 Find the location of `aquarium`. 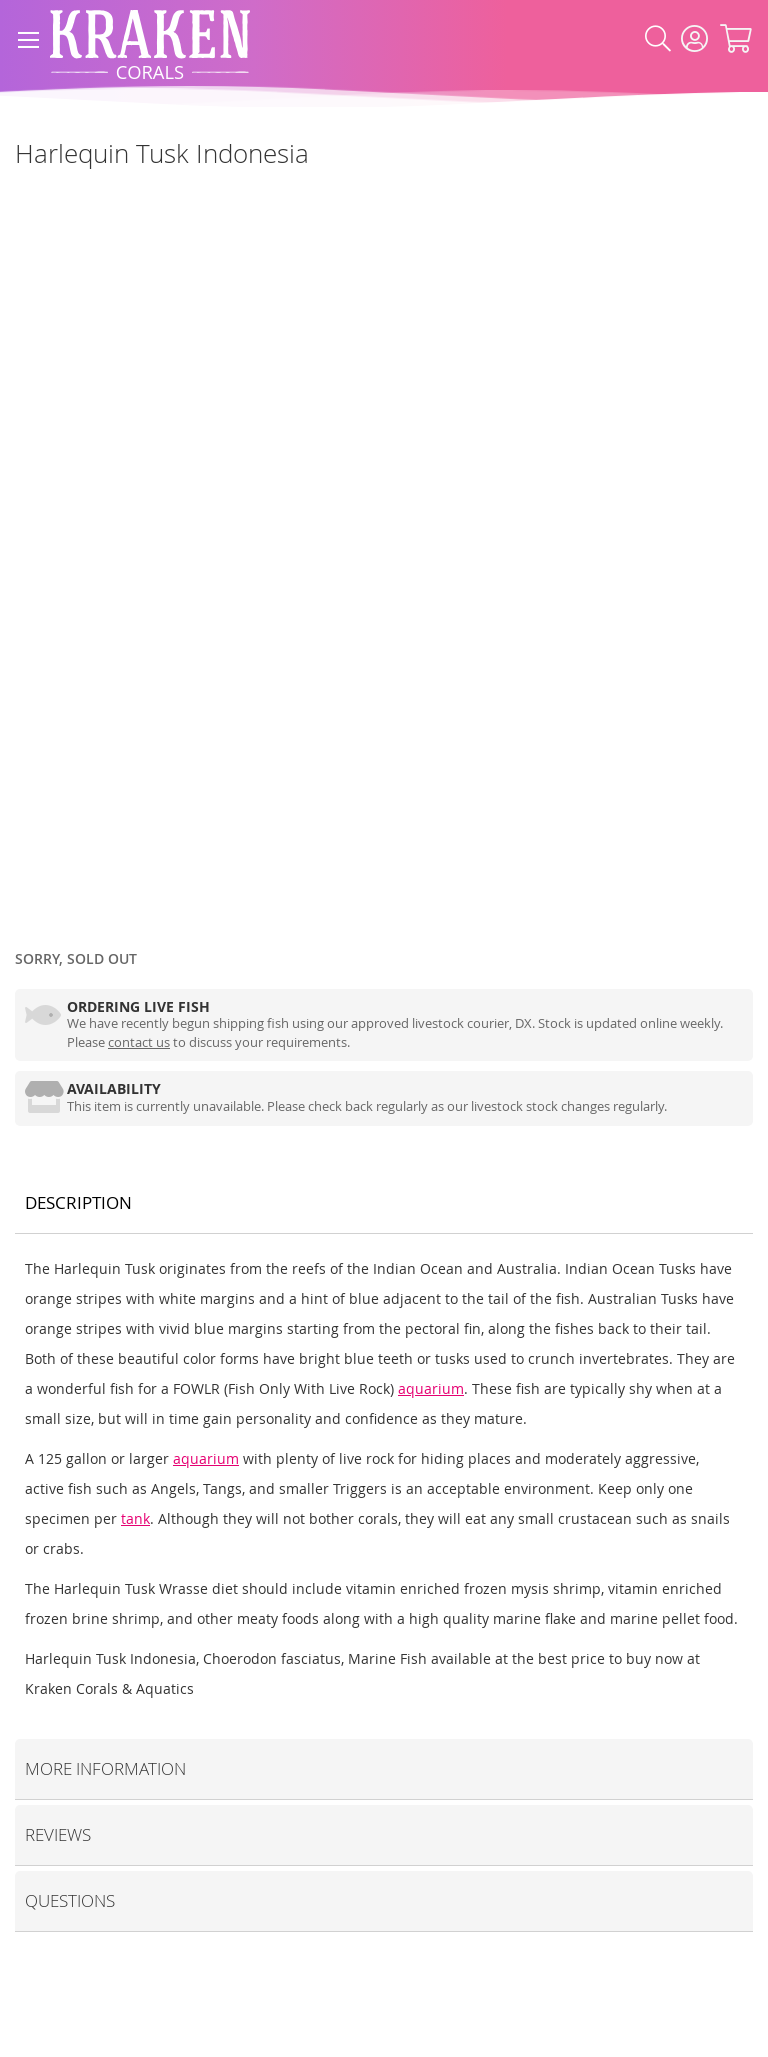

aquarium is located at coordinates (431, 1388).